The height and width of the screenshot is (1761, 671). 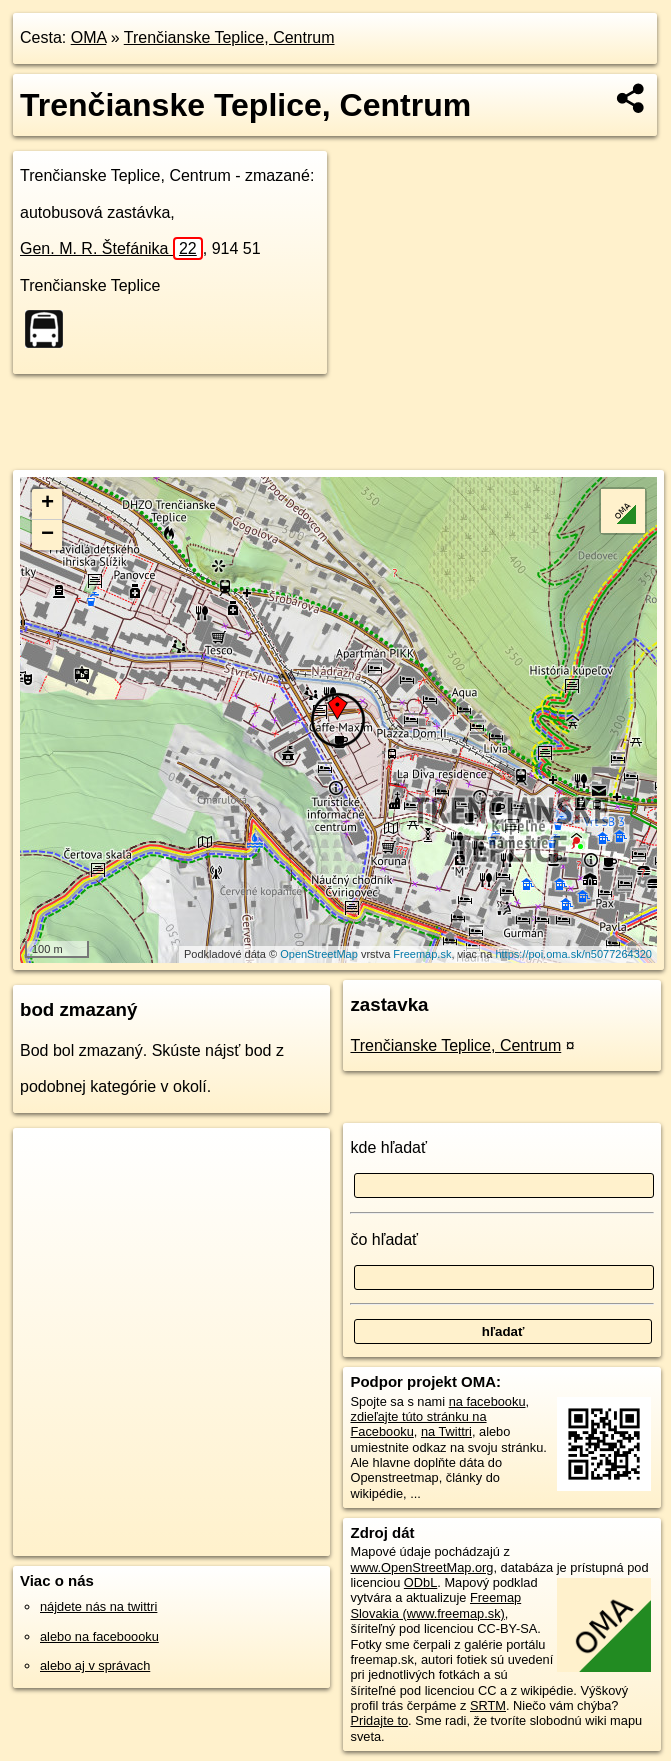 I want to click on OMA, so click(x=89, y=37).